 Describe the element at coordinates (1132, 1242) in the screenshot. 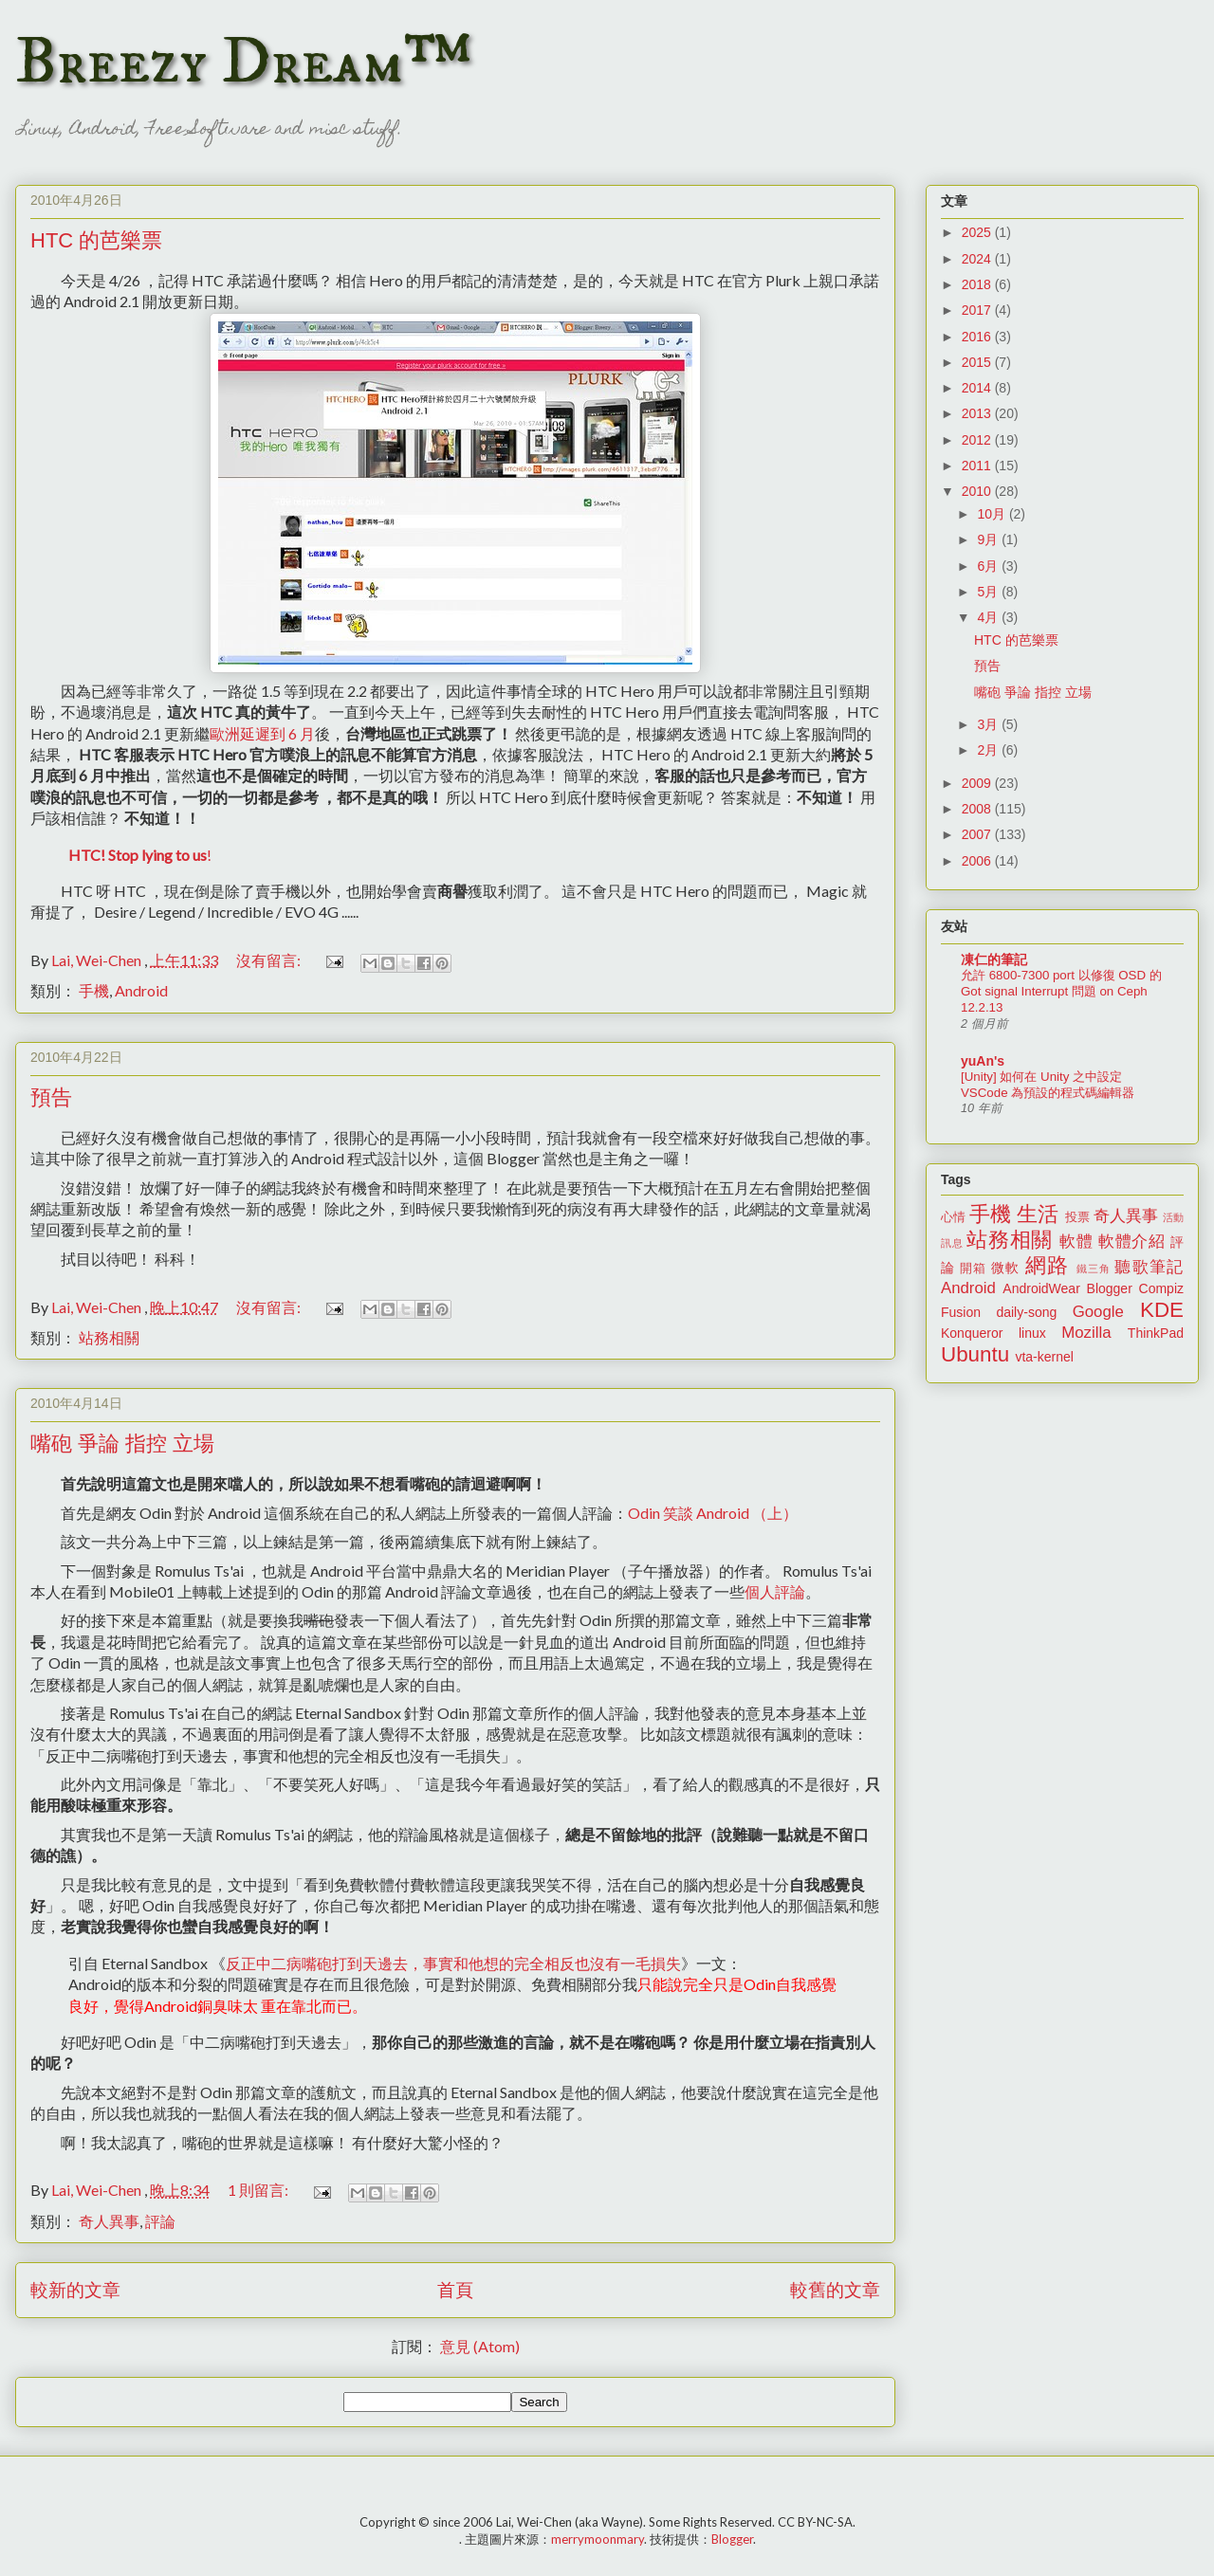

I see `軟體介紹` at that location.